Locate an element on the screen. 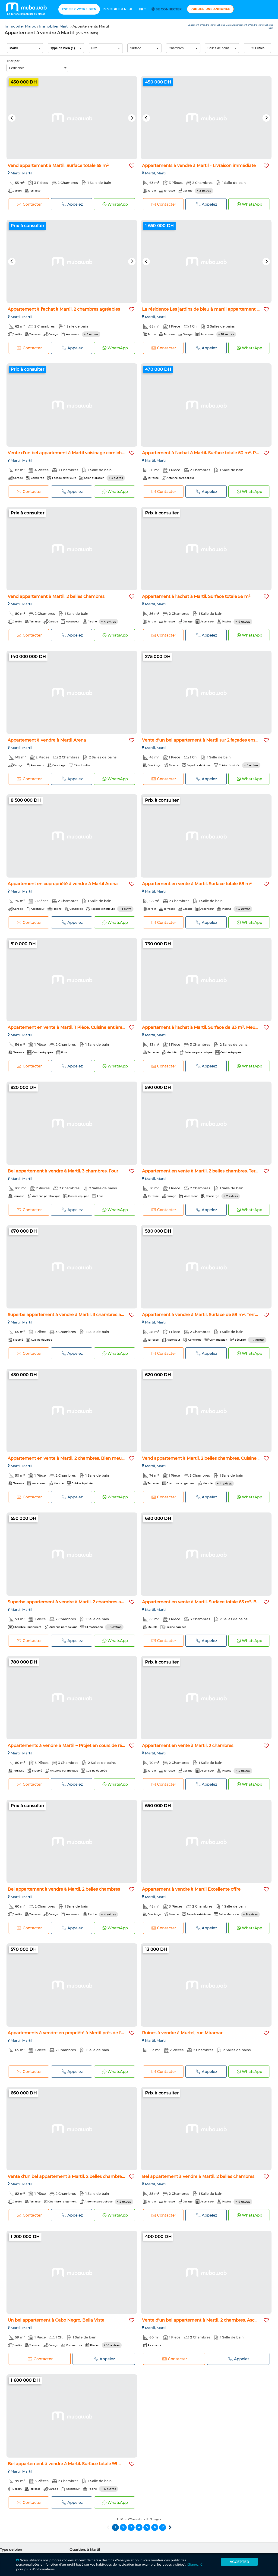 The width and height of the screenshot is (278, 2576). Appartement en vente à Martil. 2 chambres. Bien meublé is located at coordinates (68, 1458).